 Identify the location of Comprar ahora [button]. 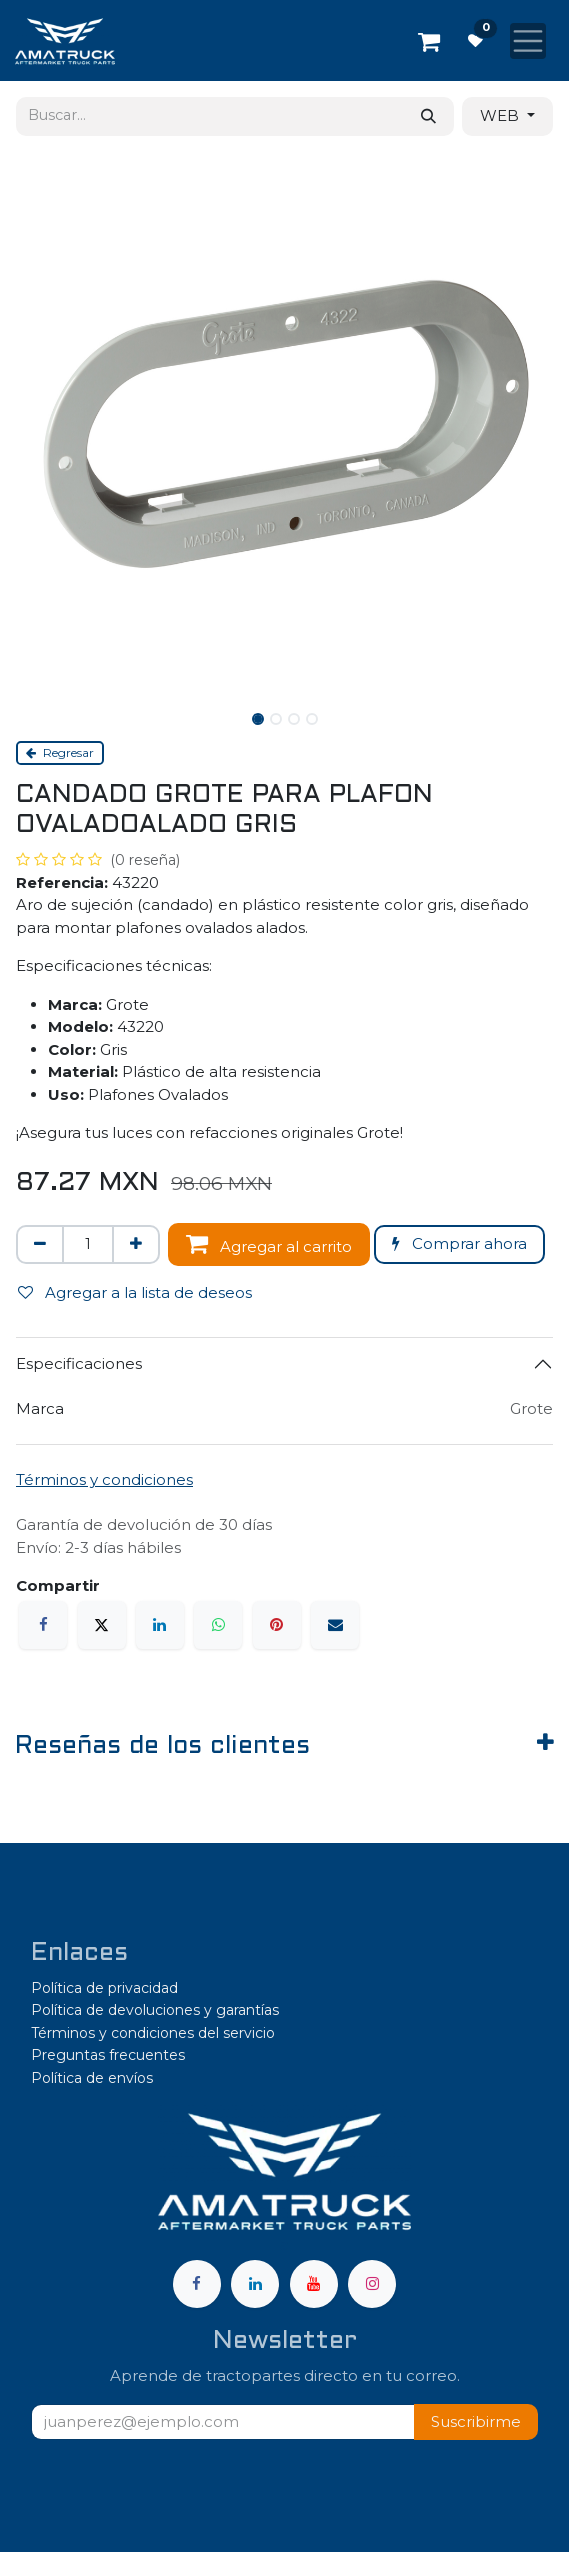
(459, 1243).